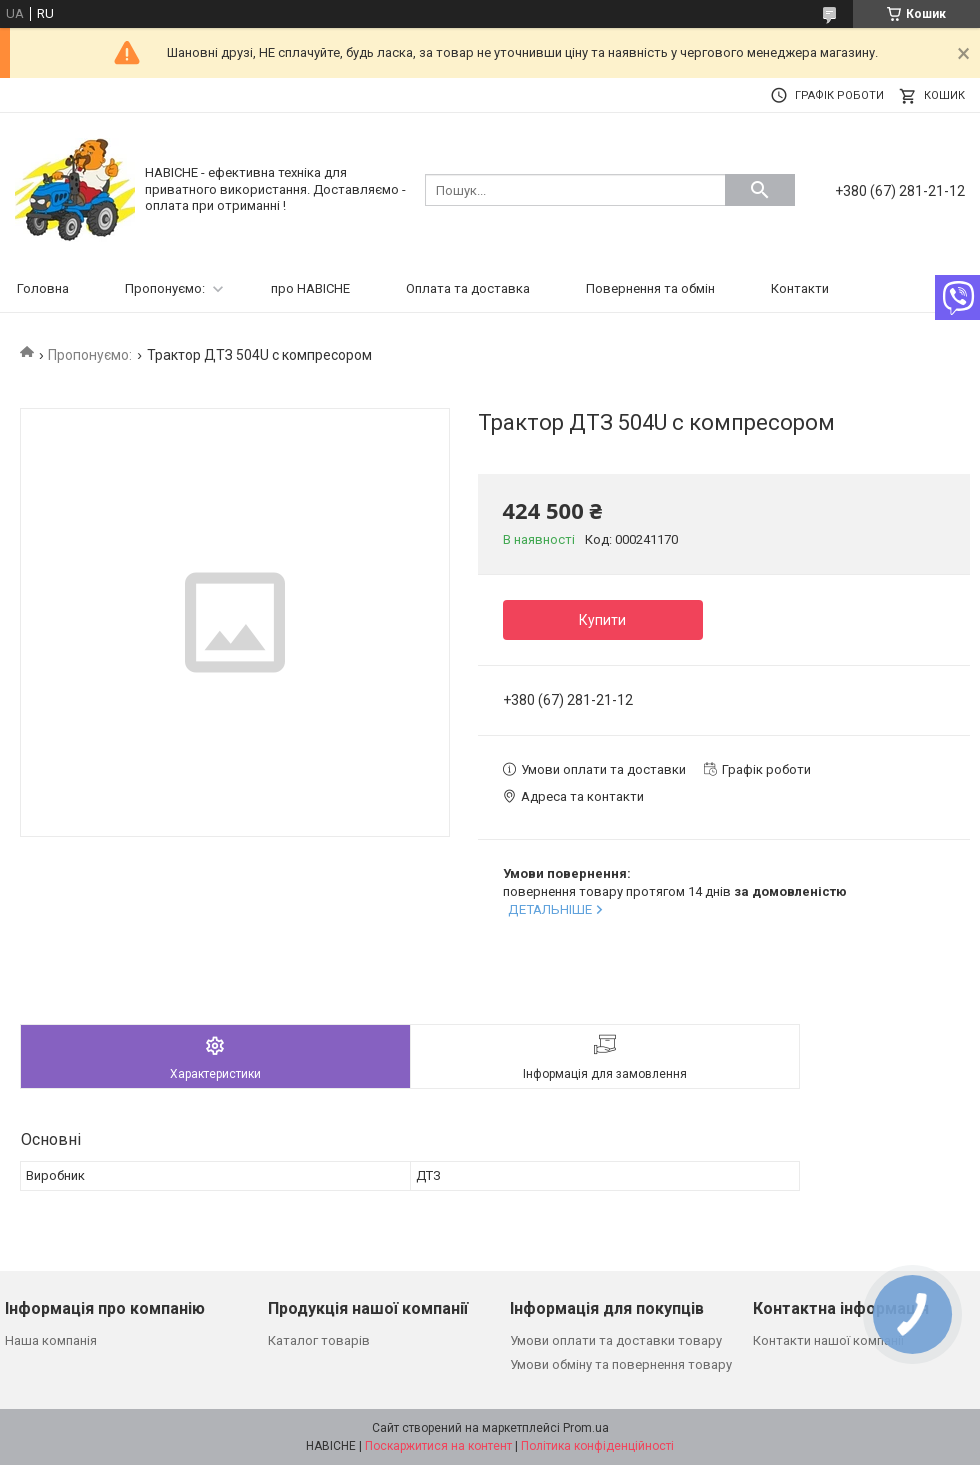 The height and width of the screenshot is (1465, 980). What do you see at coordinates (621, 1364) in the screenshot?
I see `Умови обміну та повернення товару` at bounding box center [621, 1364].